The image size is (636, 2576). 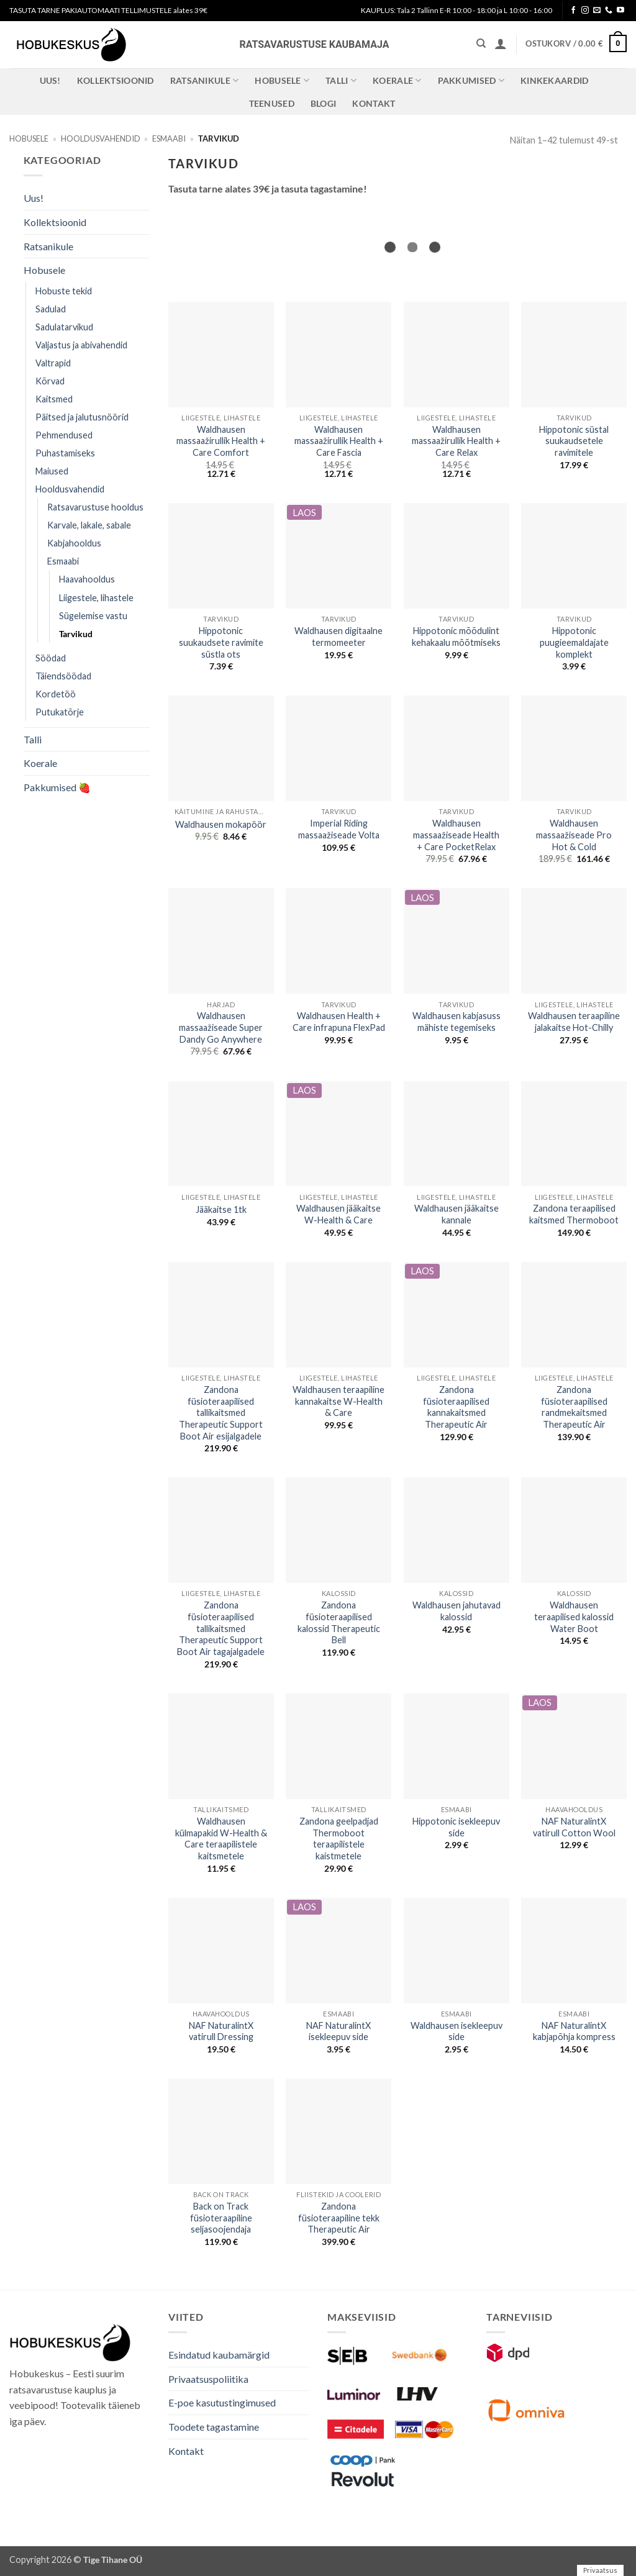 What do you see at coordinates (271, 103) in the screenshot?
I see `Teenused` at bounding box center [271, 103].